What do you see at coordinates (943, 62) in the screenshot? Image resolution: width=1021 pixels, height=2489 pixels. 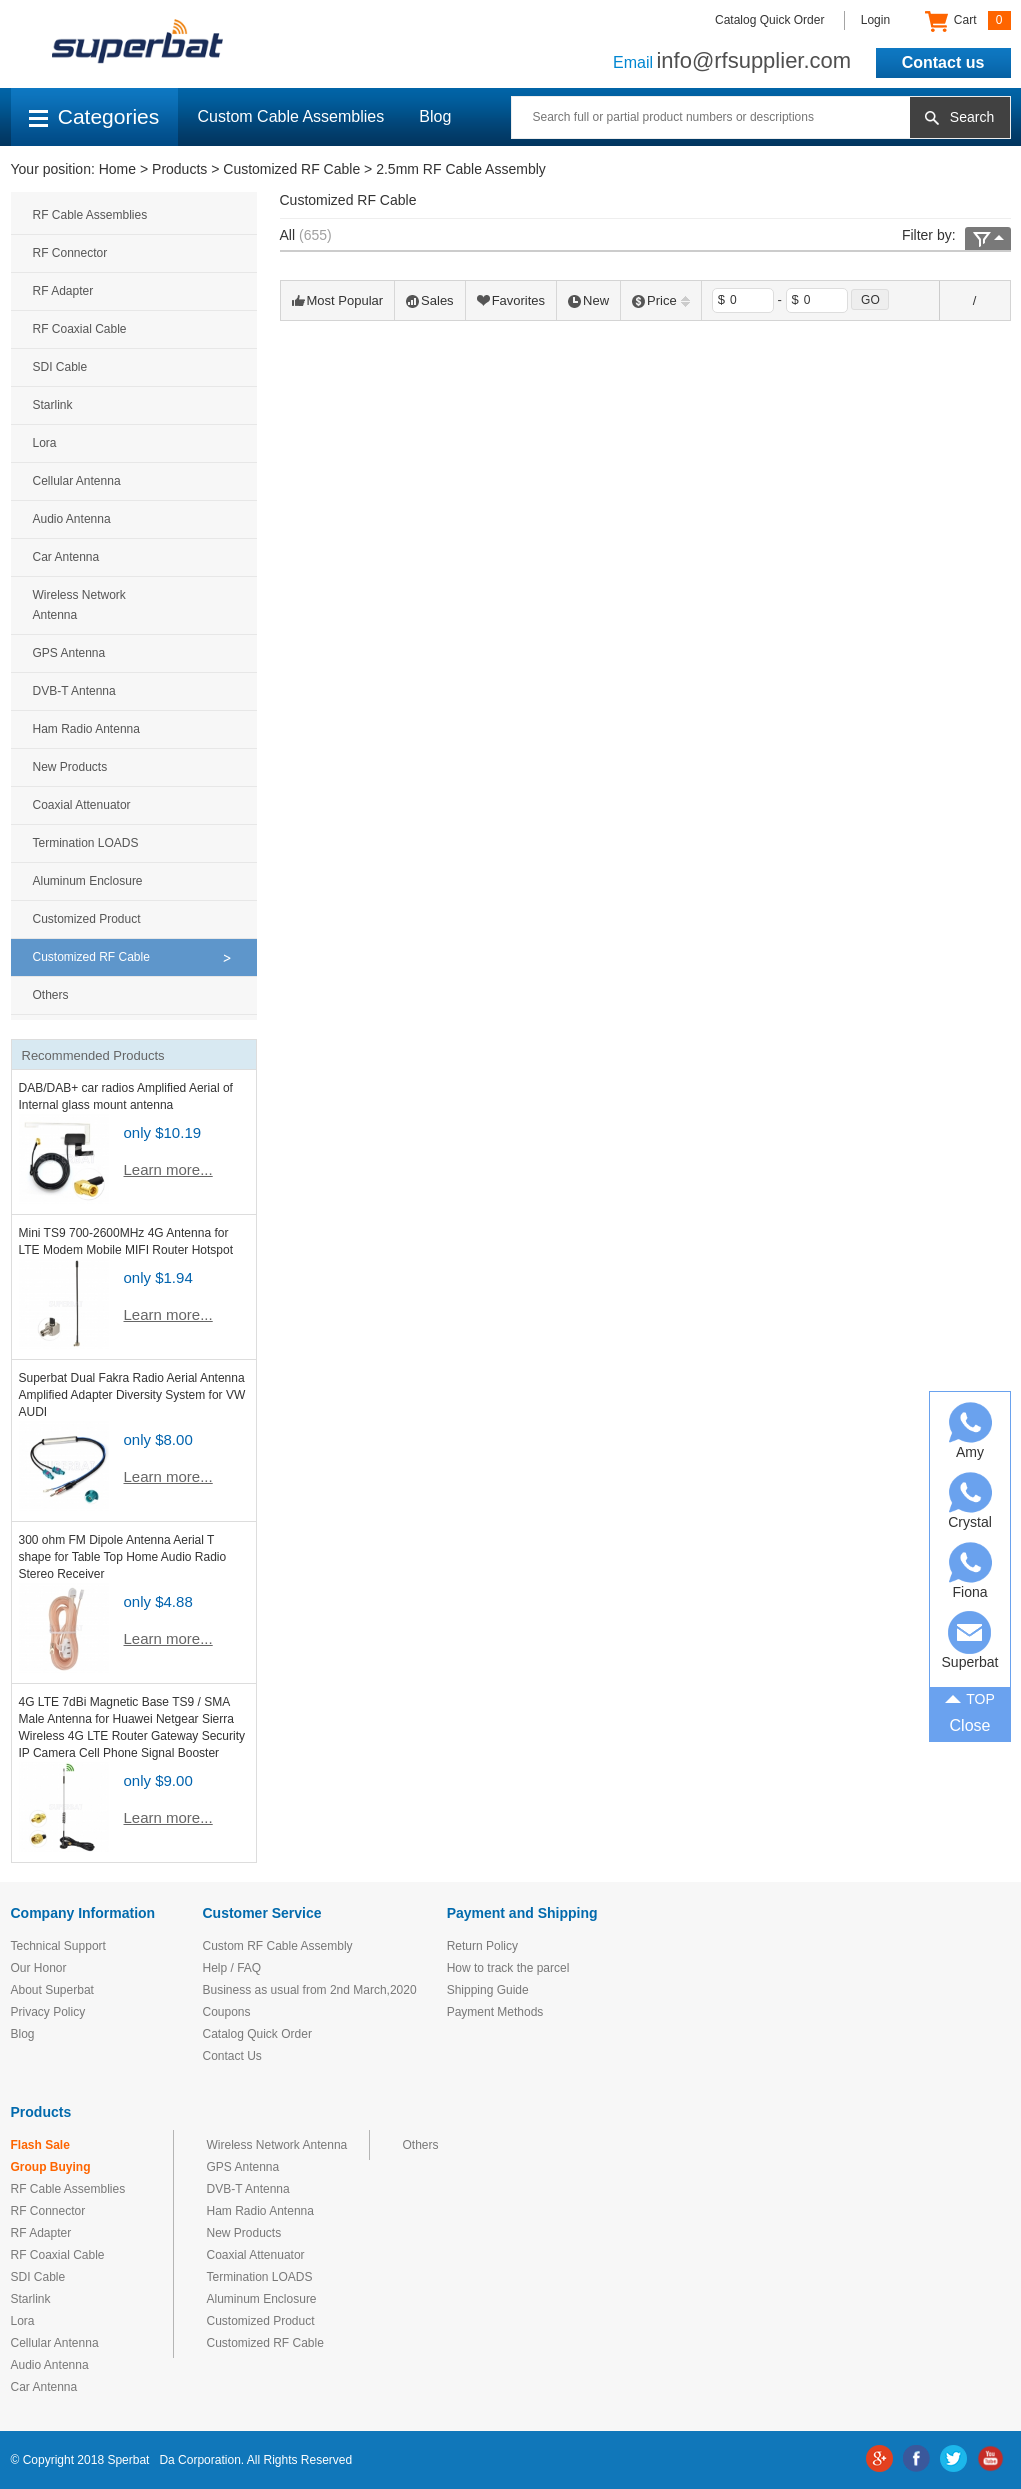 I see `Contact us` at bounding box center [943, 62].